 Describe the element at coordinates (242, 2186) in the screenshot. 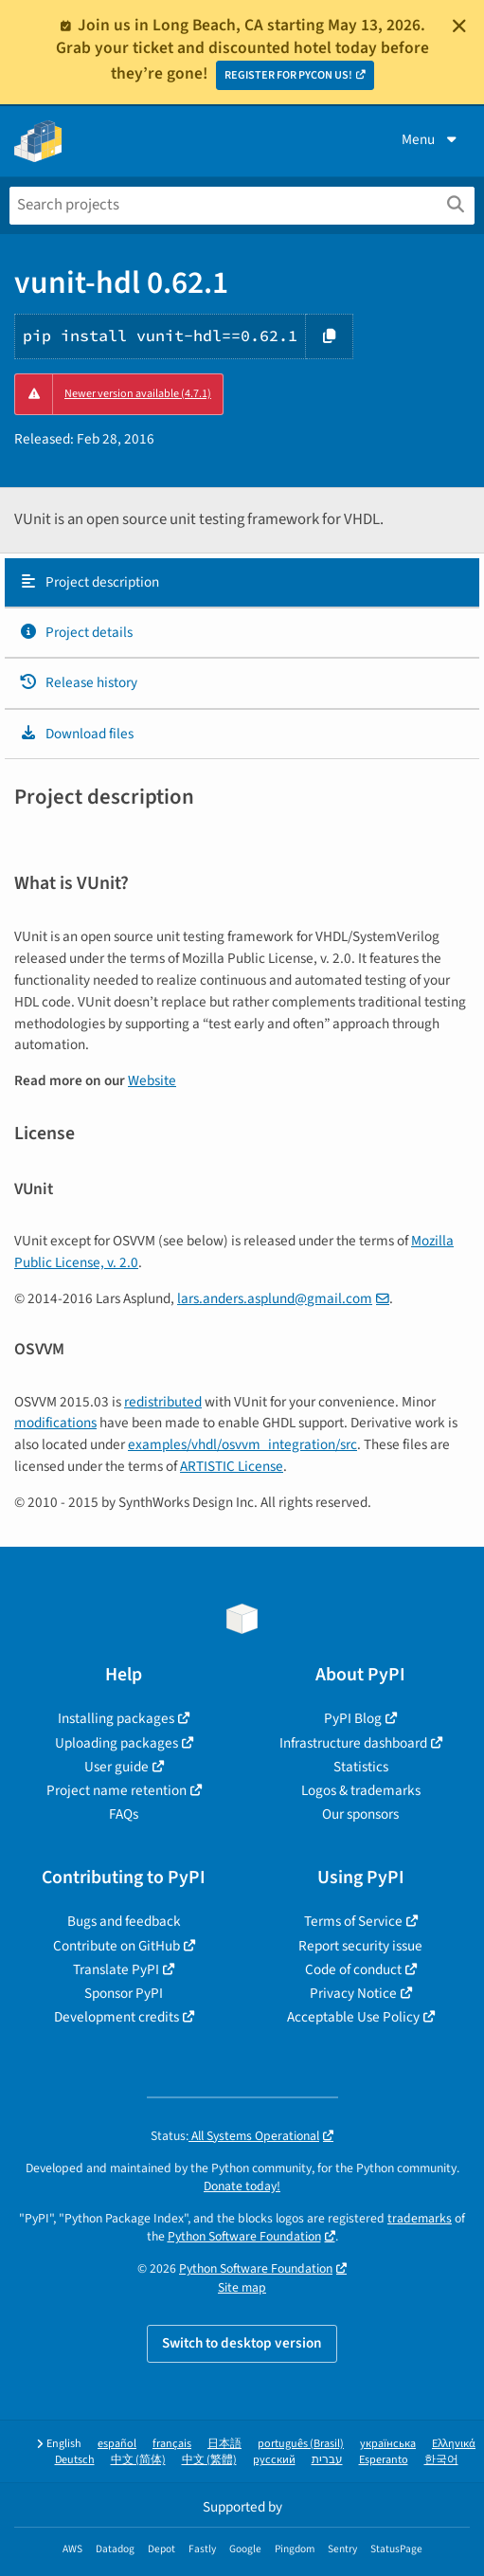

I see `Donate today!` at that location.